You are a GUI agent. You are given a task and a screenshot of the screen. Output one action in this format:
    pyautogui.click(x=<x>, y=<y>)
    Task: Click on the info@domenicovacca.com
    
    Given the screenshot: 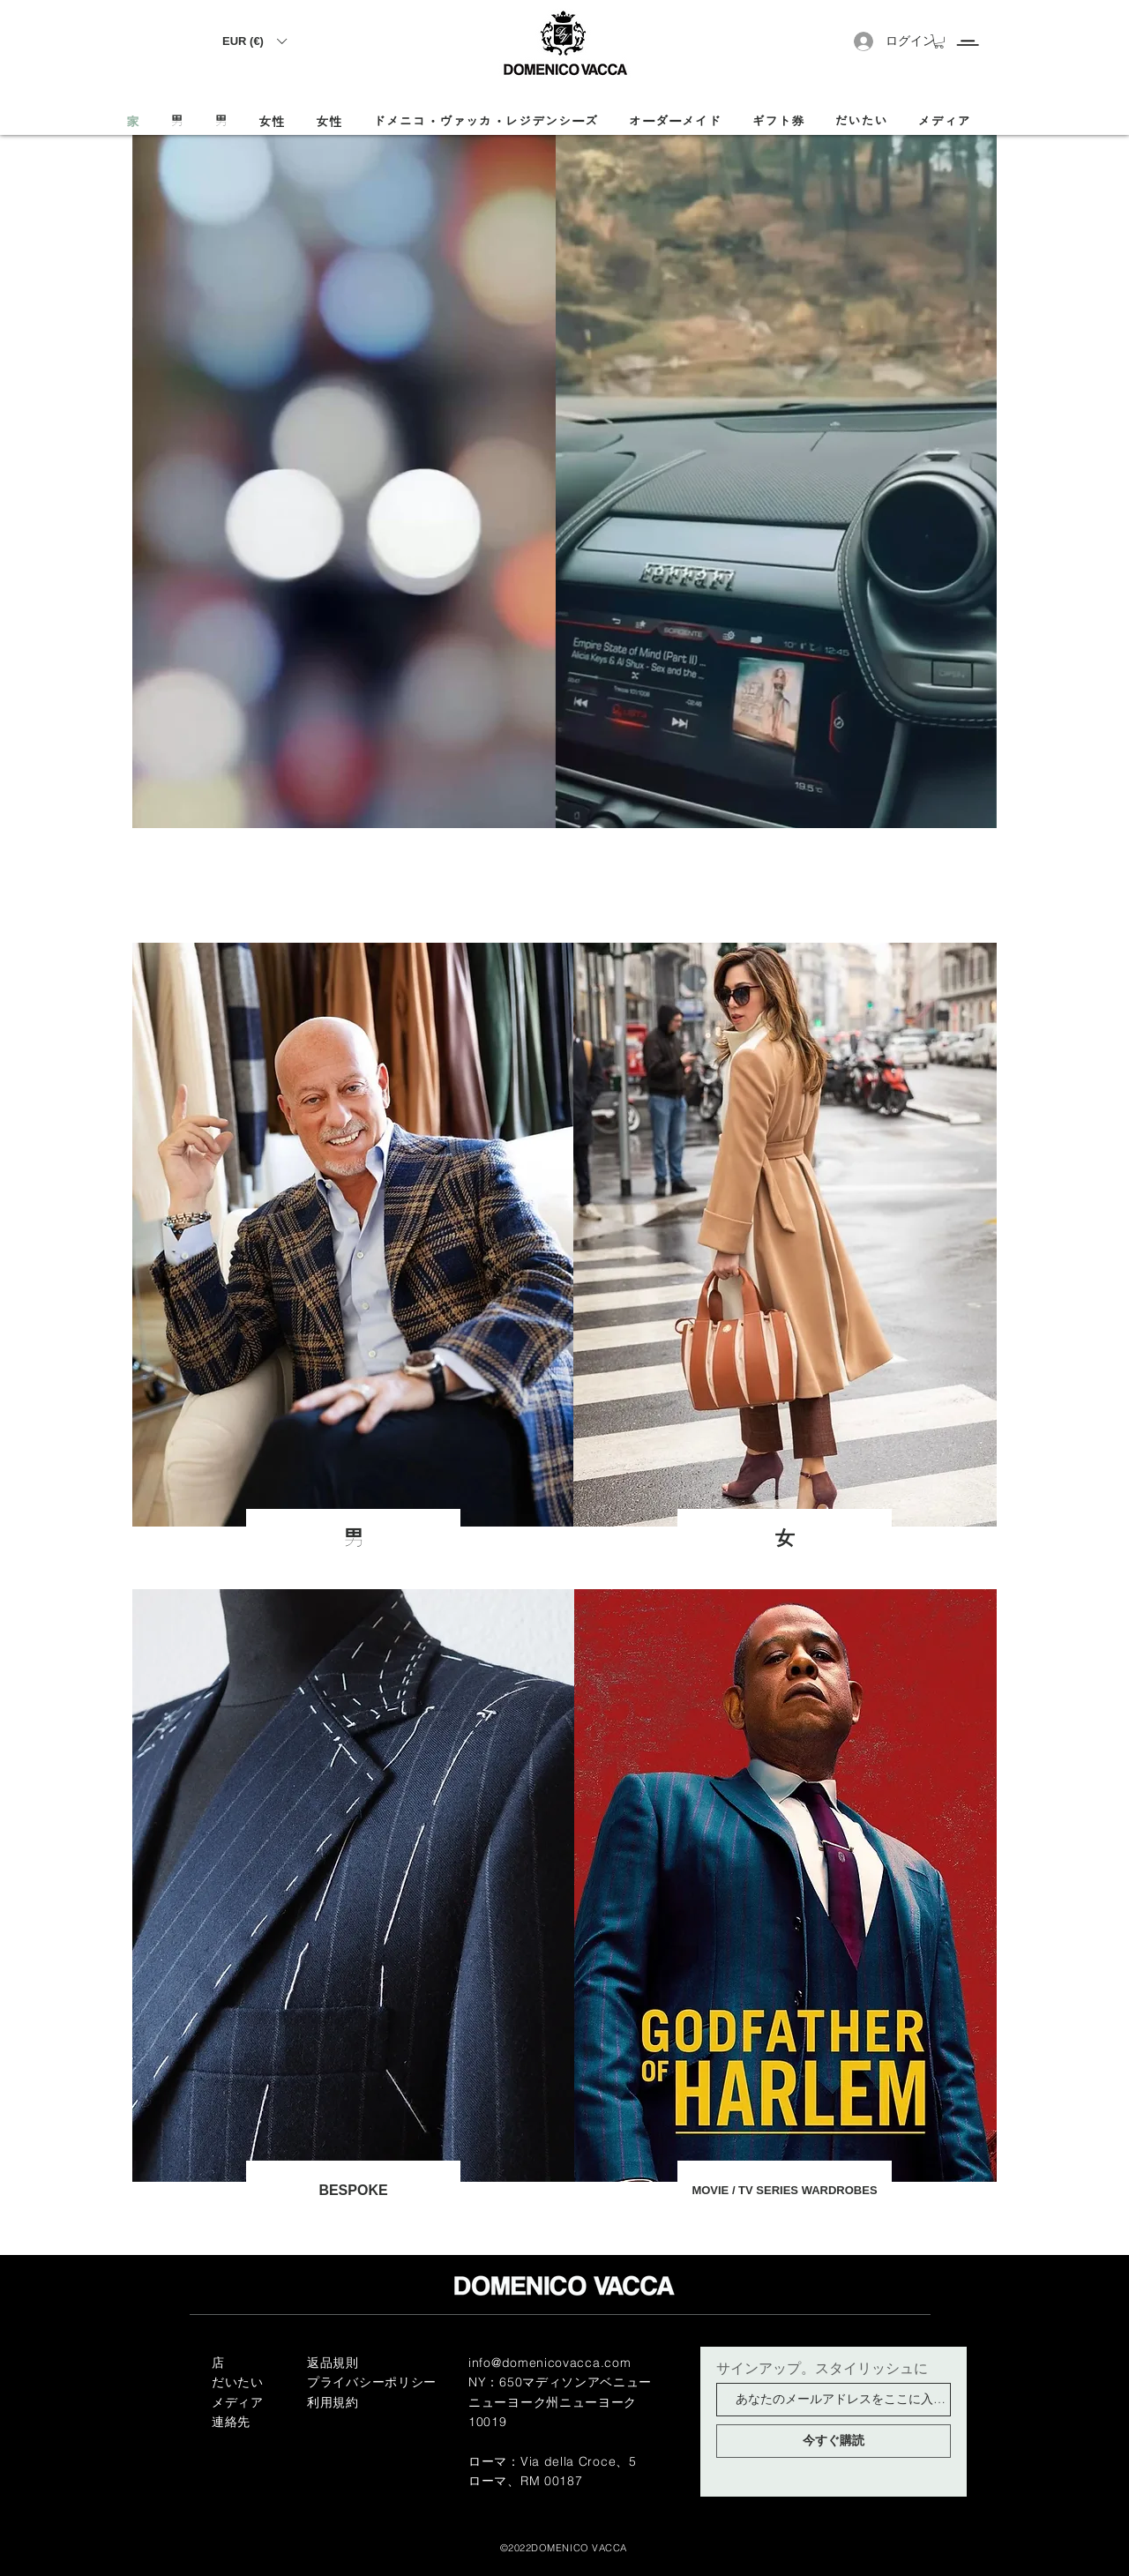 What is the action you would take?
    pyautogui.click(x=549, y=2363)
    